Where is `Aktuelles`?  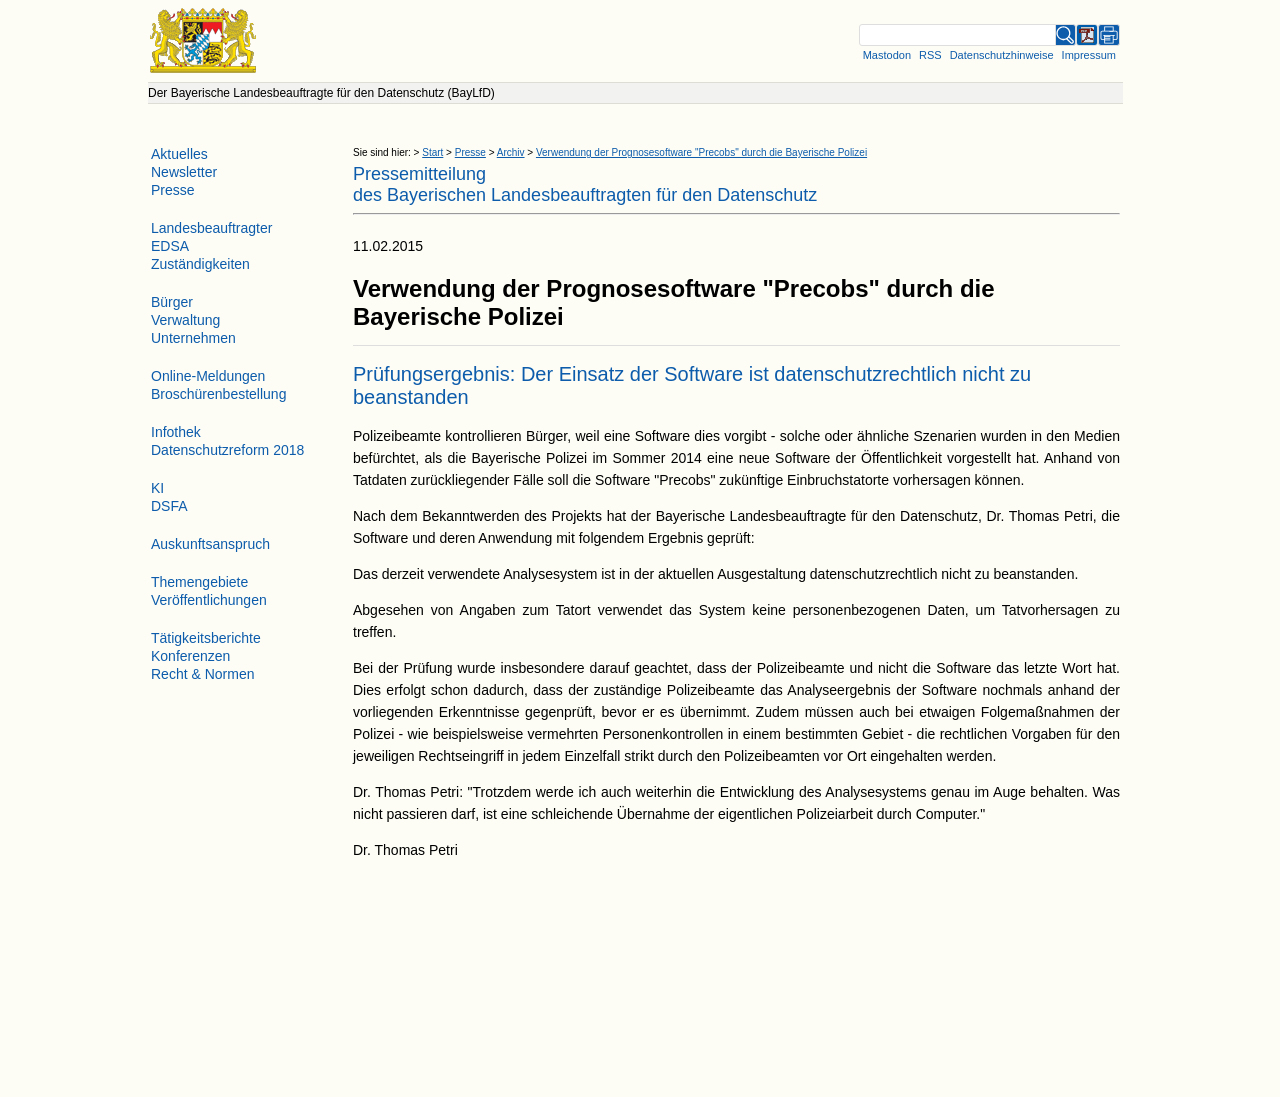
Aktuelles is located at coordinates (179, 154).